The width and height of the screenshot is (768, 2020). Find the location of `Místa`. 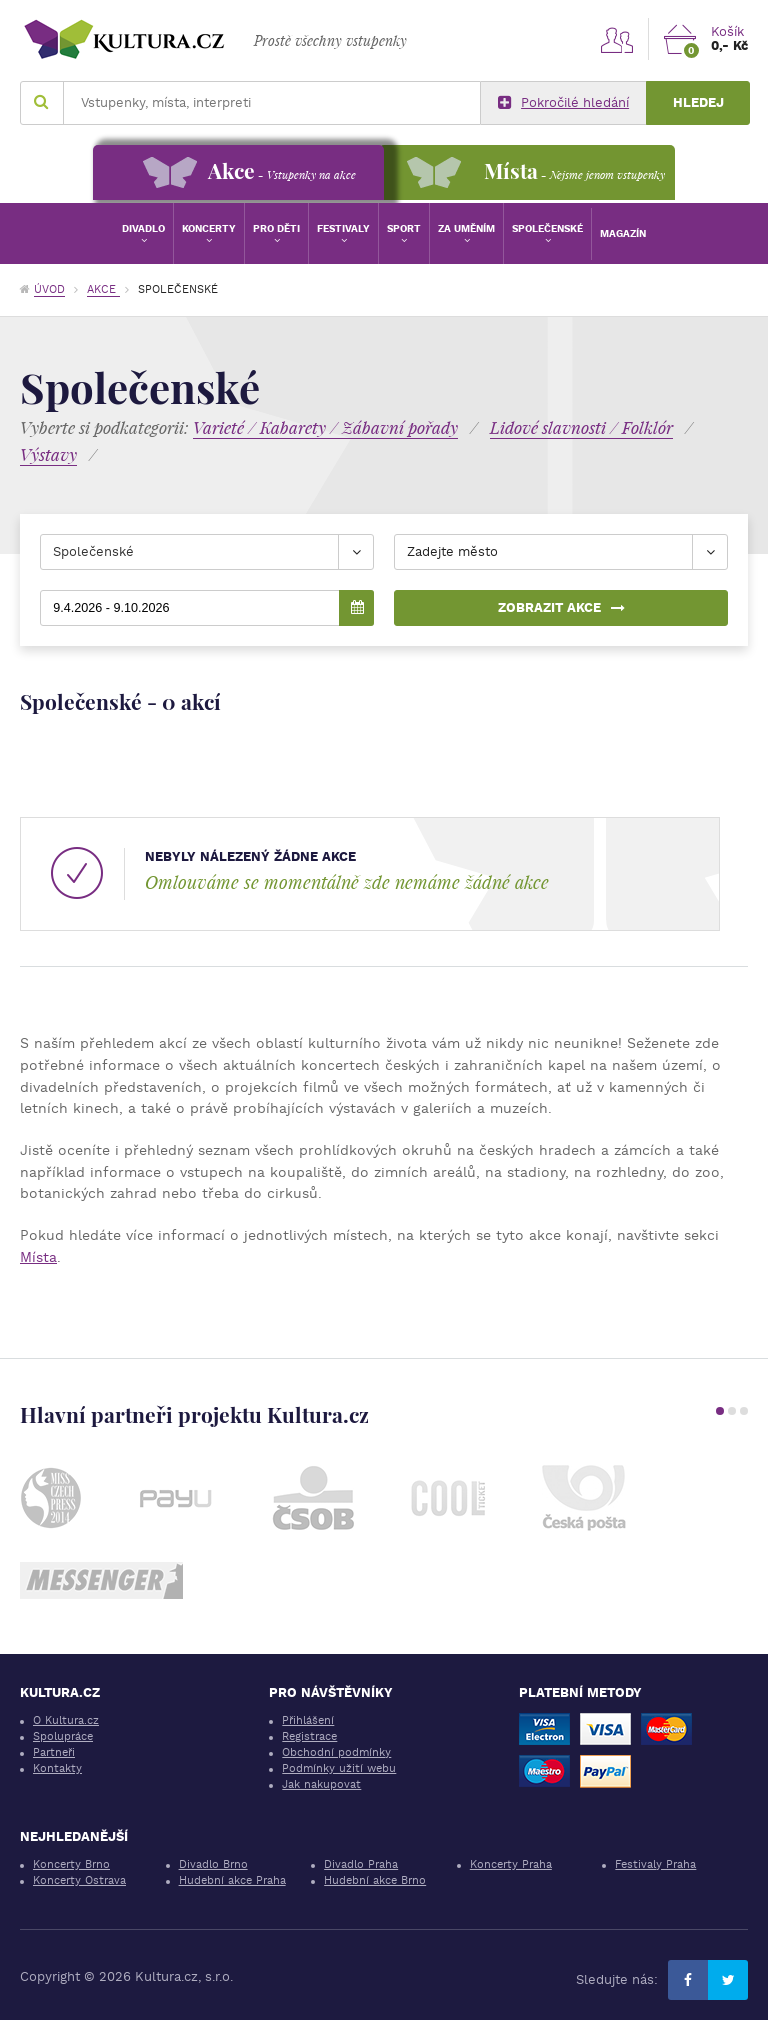

Místa is located at coordinates (38, 1257).